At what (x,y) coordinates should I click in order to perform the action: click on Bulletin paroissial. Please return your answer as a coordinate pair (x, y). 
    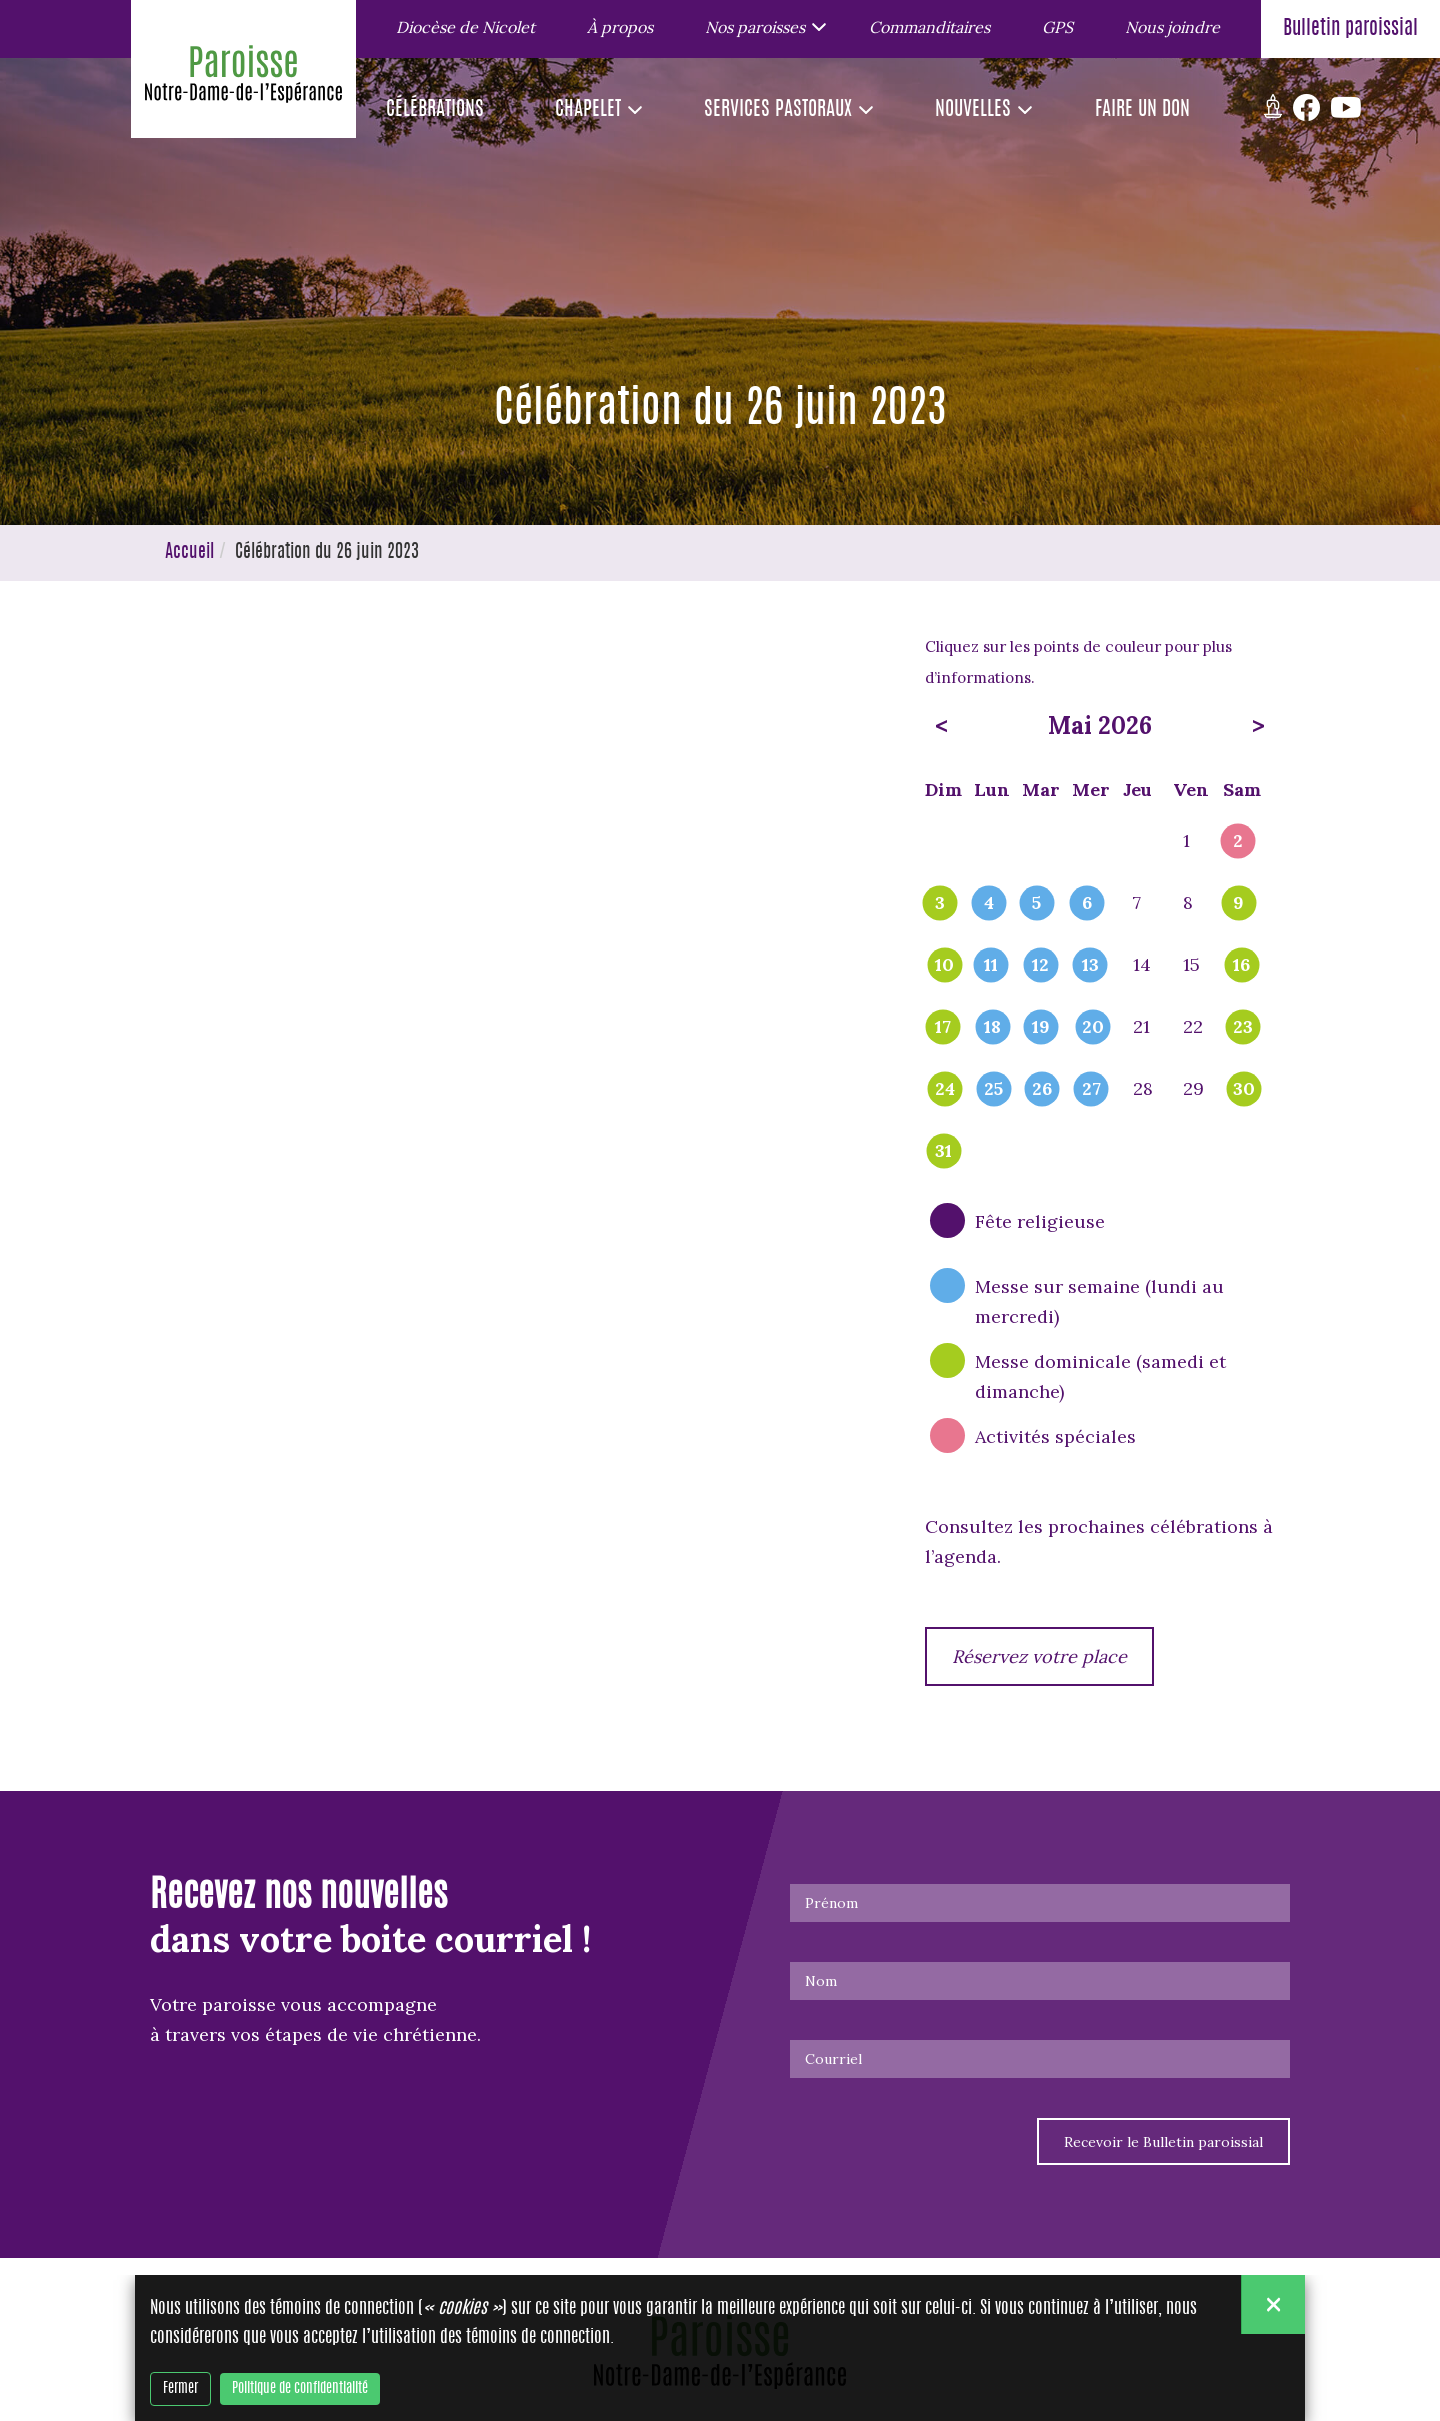
    Looking at the image, I should click on (1350, 29).